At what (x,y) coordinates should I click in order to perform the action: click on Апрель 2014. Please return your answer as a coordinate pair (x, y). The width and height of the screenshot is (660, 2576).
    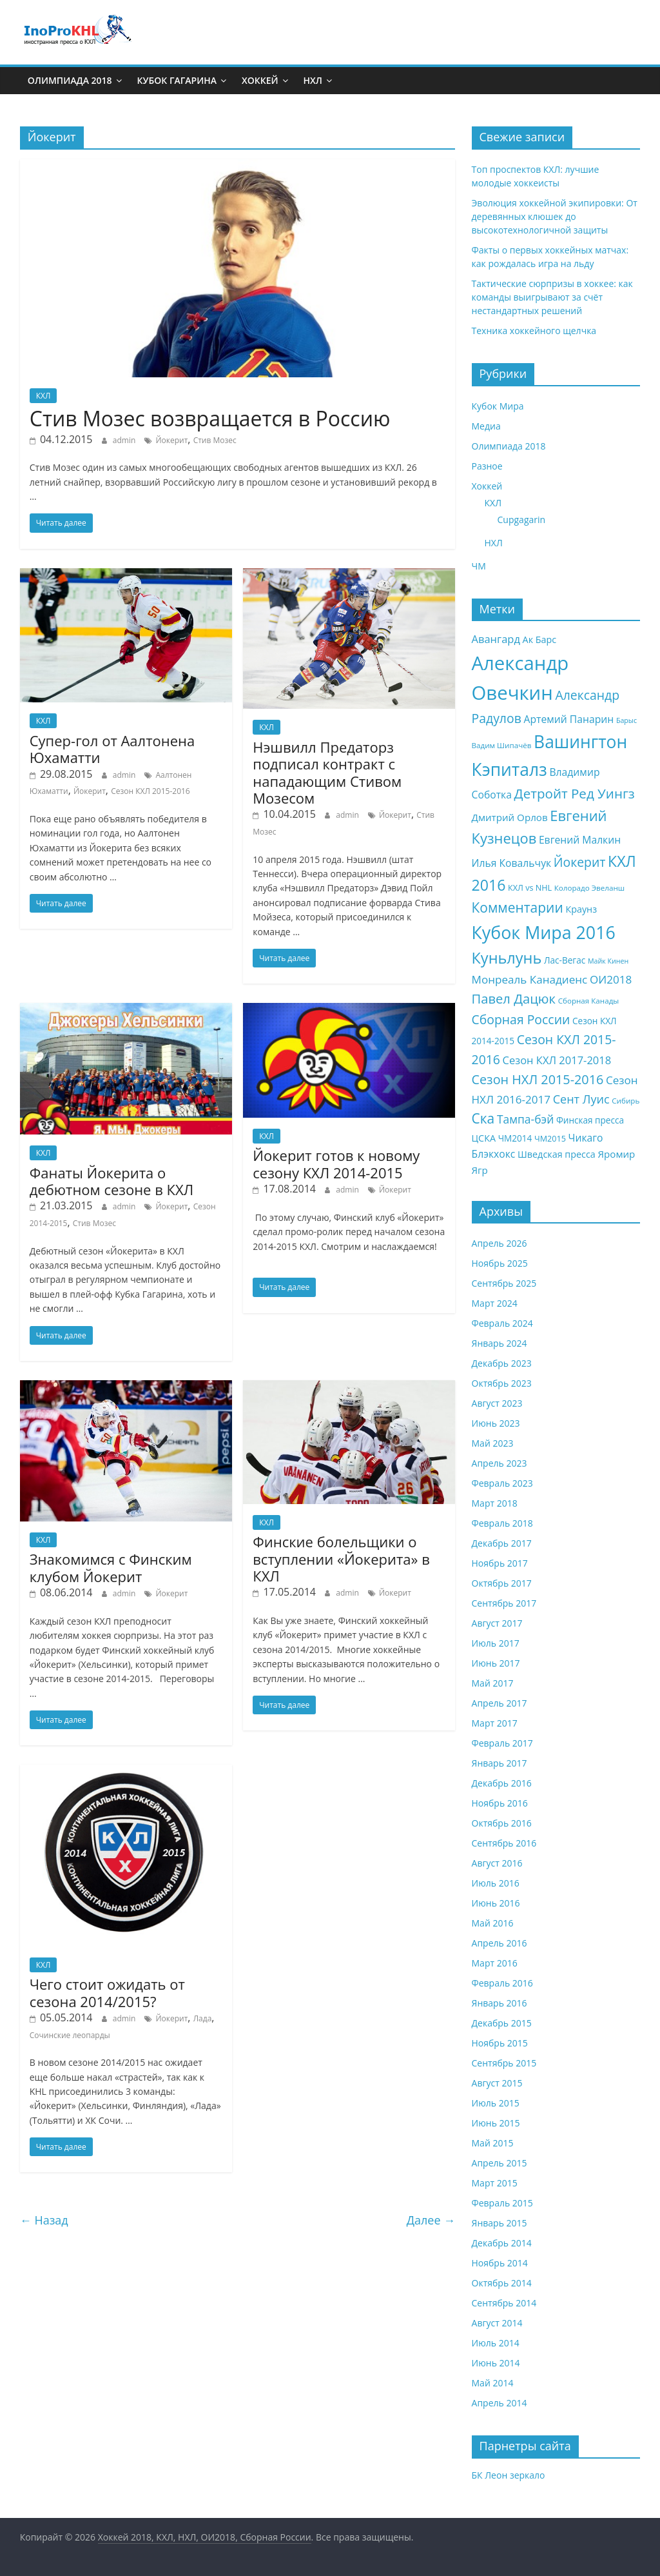
    Looking at the image, I should click on (499, 2403).